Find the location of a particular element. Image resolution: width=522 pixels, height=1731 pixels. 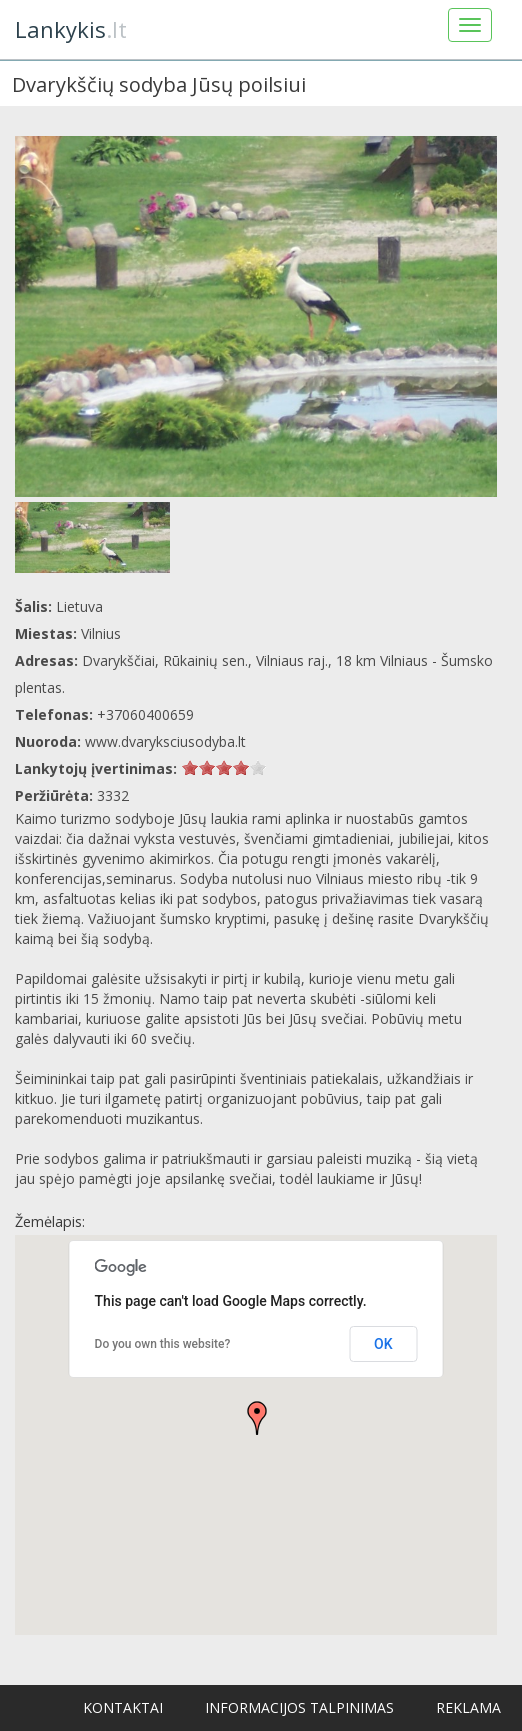

.lt is located at coordinates (71, 29).